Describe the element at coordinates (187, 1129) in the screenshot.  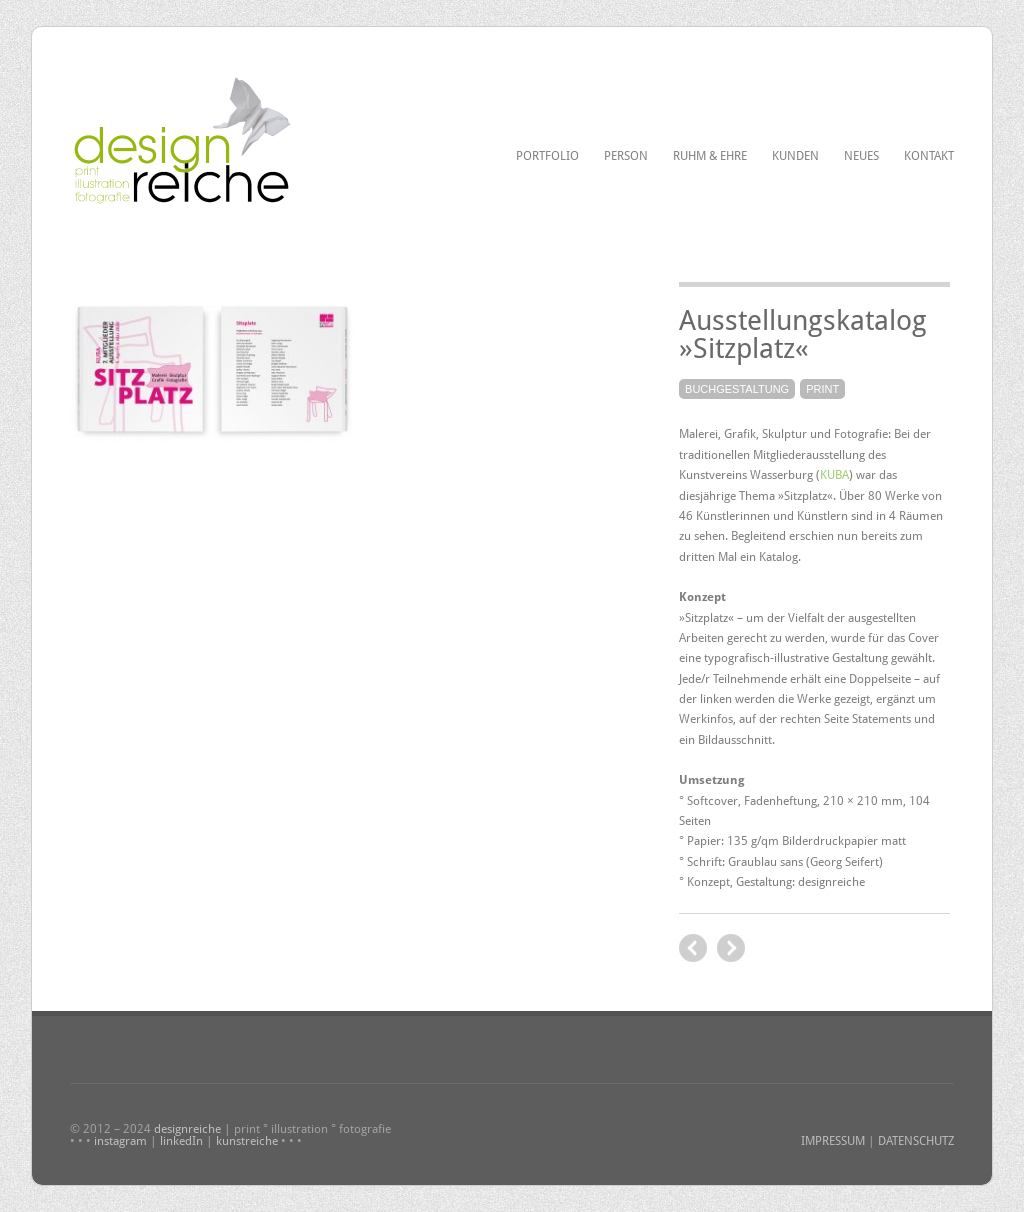
I see `designreiche` at that location.